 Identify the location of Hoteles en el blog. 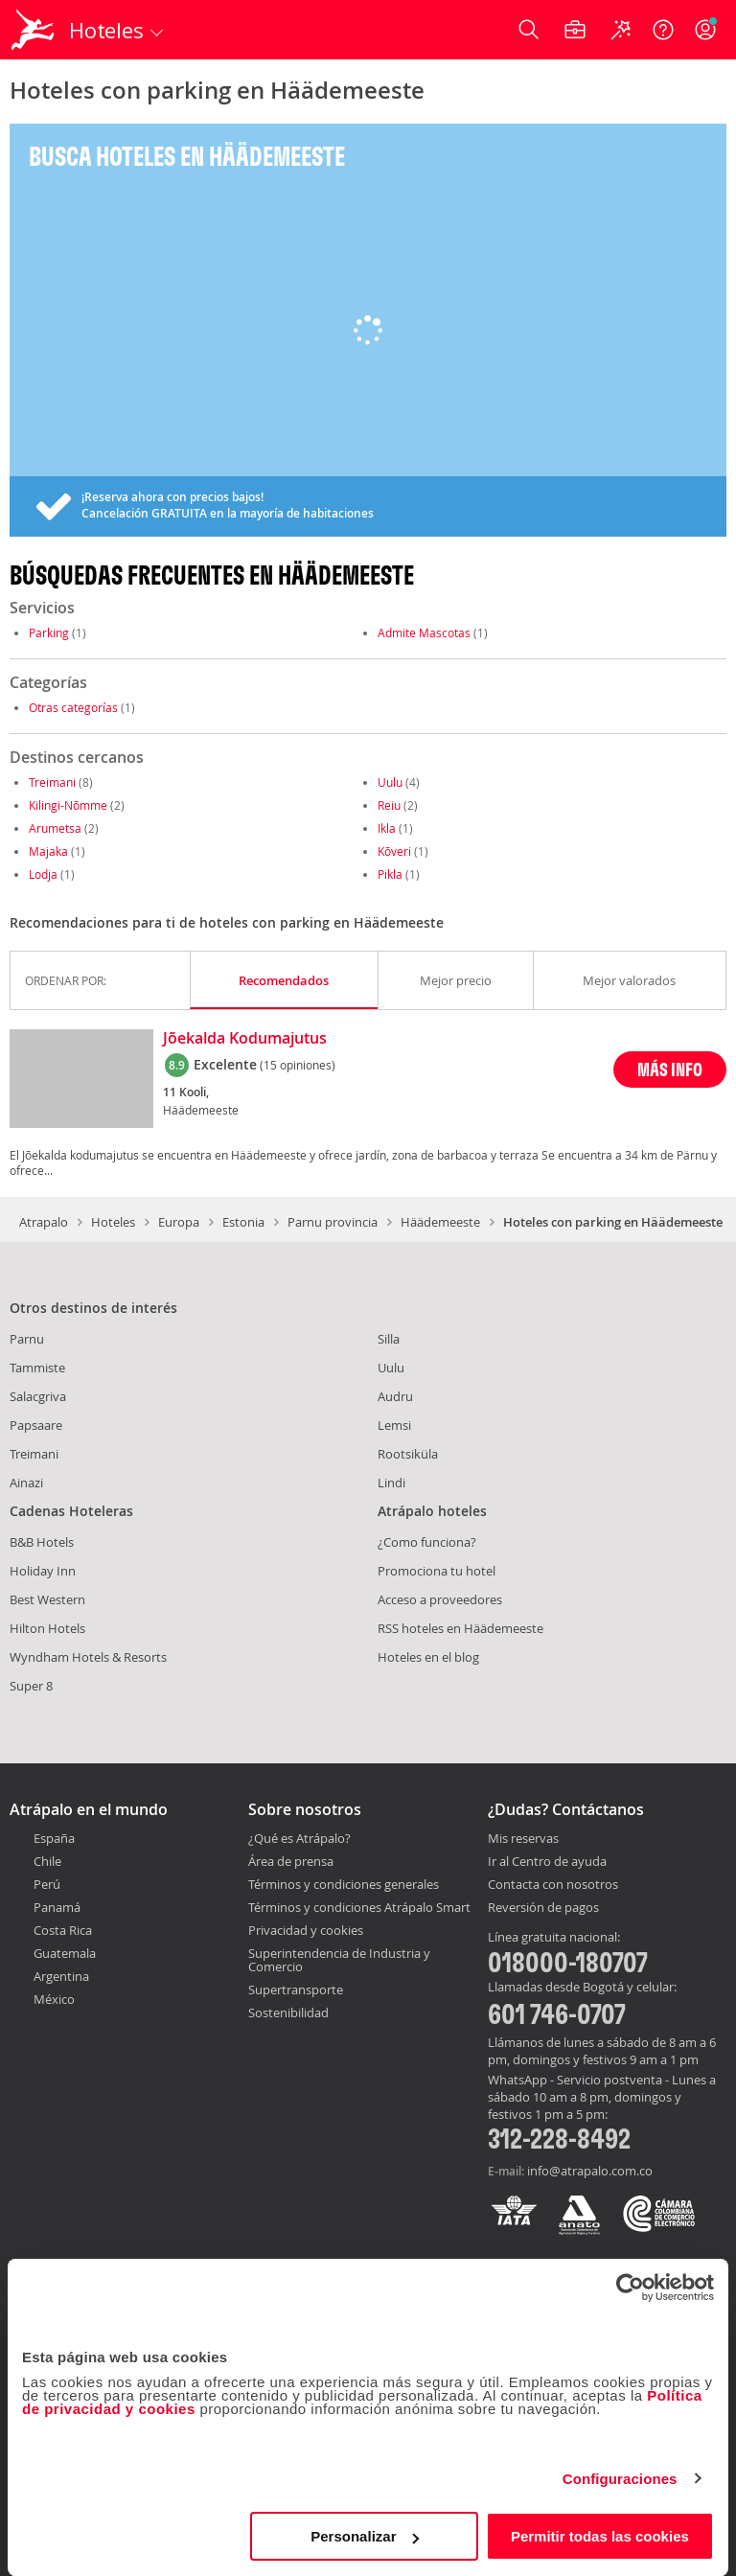
(428, 1657).